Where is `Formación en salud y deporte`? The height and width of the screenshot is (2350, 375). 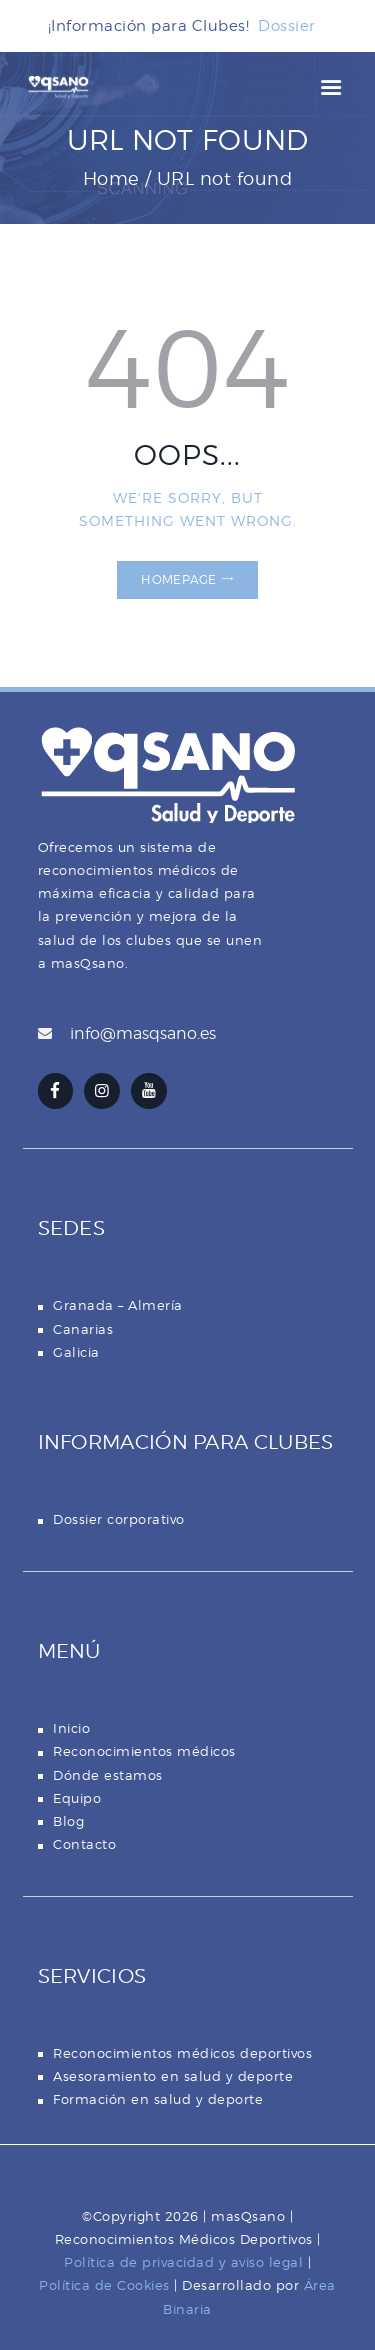
Formación en salud y deporte is located at coordinates (158, 2099).